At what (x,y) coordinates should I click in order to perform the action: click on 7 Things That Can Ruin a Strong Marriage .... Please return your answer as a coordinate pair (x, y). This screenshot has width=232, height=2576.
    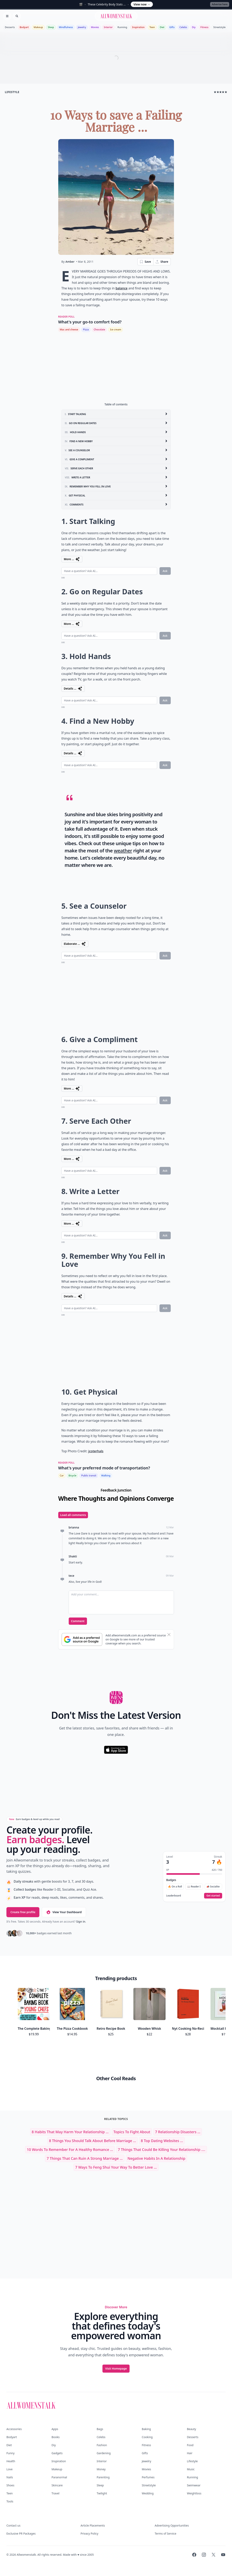
    Looking at the image, I should click on (85, 2158).